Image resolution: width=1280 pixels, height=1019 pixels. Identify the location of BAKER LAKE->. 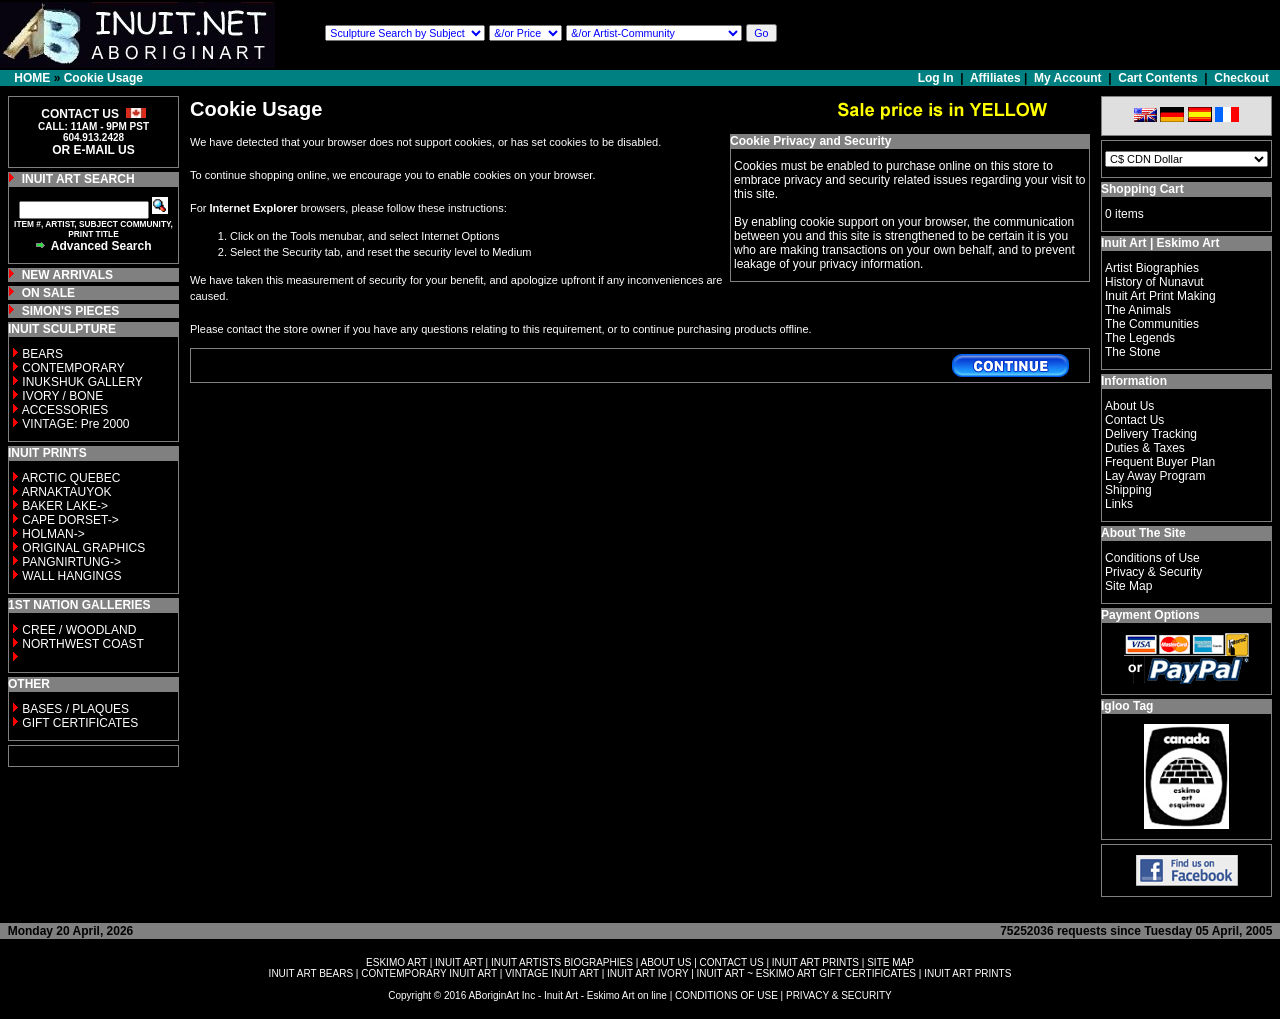
(65, 506).